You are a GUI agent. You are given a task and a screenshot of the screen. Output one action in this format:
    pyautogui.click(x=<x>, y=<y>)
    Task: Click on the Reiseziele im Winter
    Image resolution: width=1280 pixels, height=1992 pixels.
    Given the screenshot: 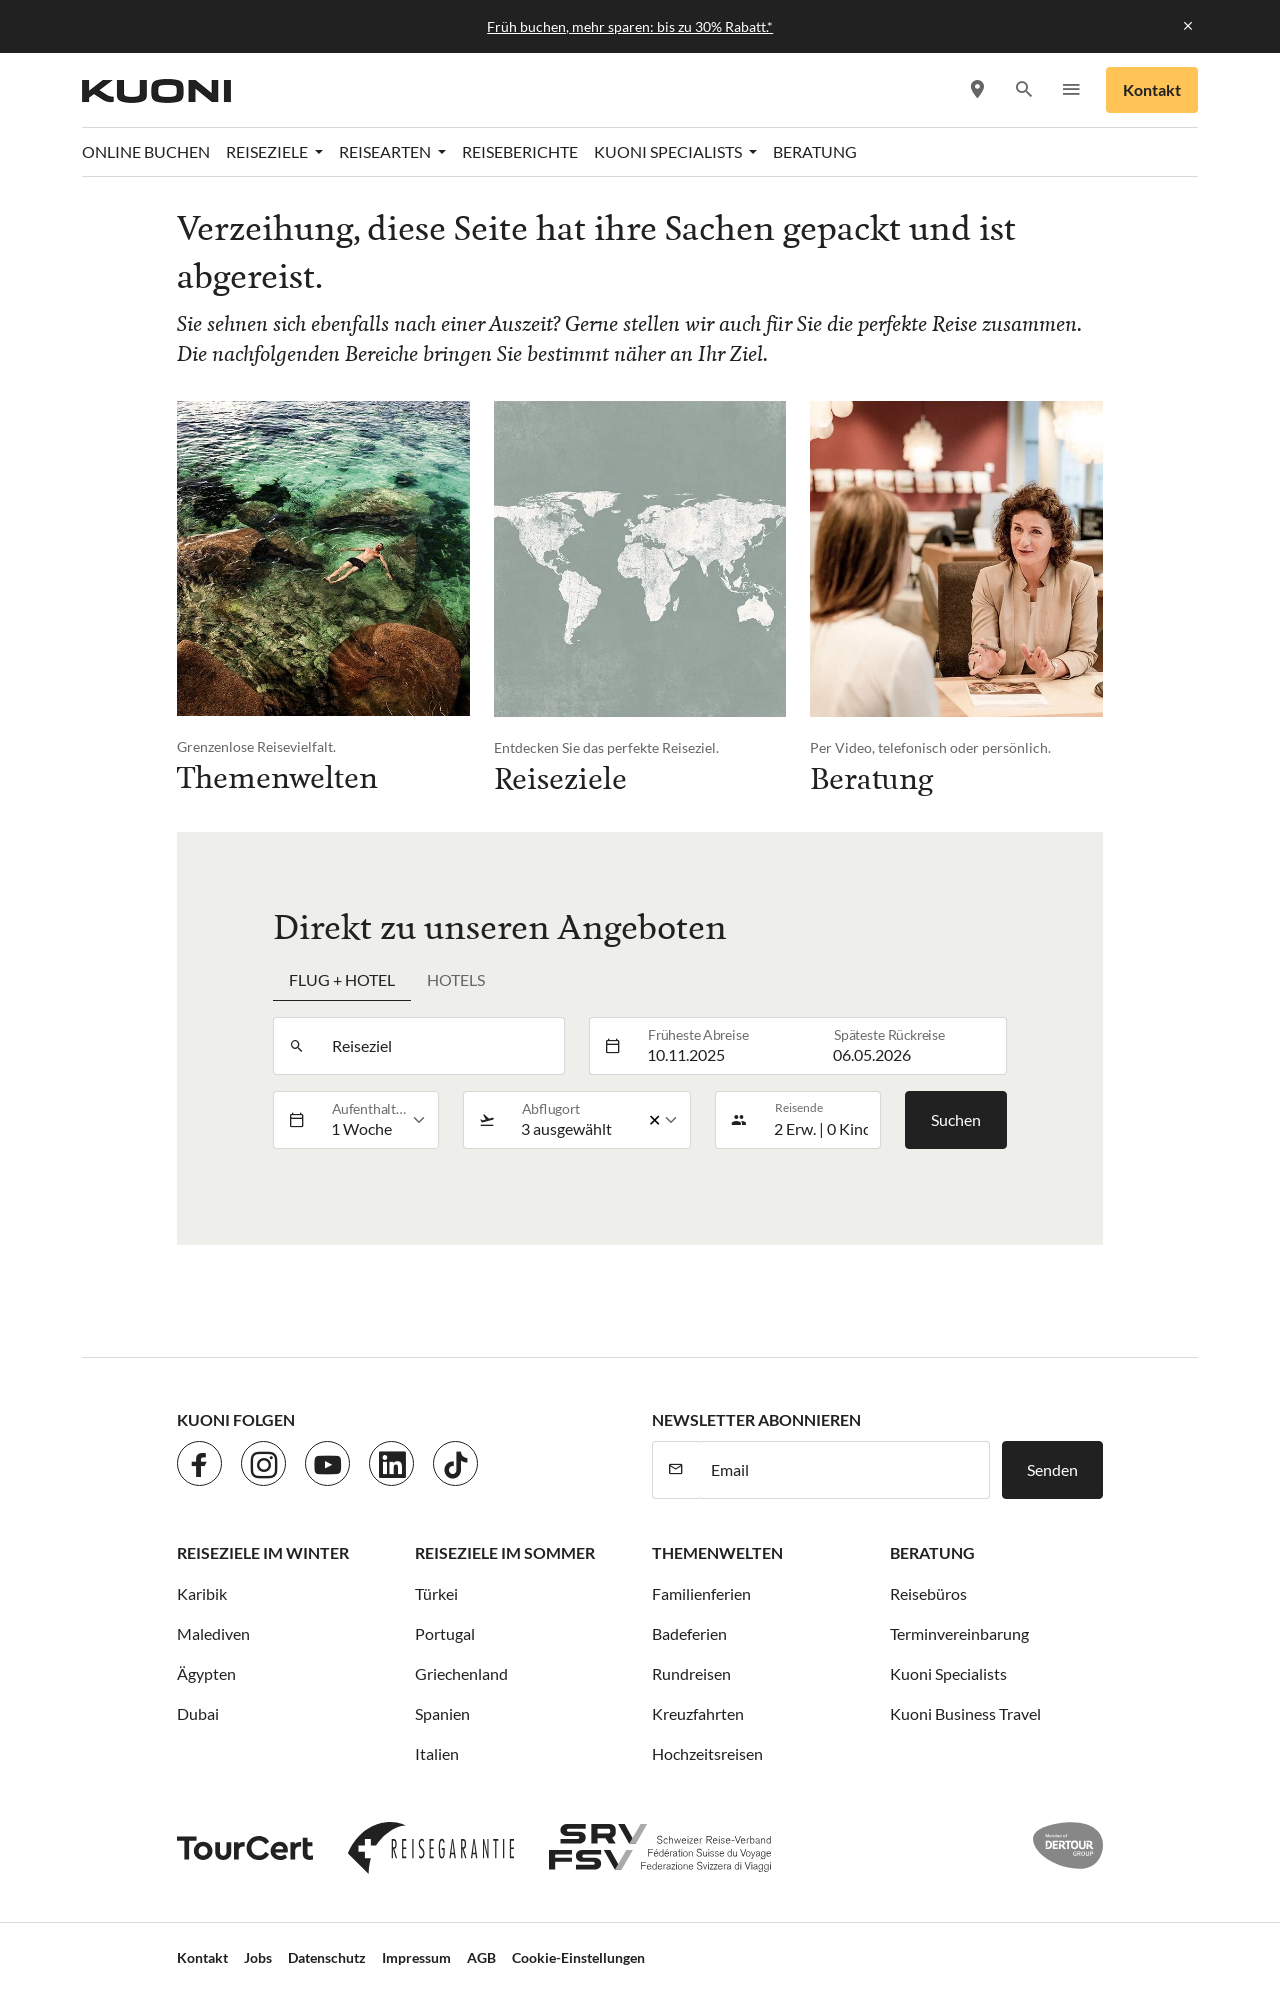 What is the action you would take?
    pyautogui.click(x=263, y=1552)
    